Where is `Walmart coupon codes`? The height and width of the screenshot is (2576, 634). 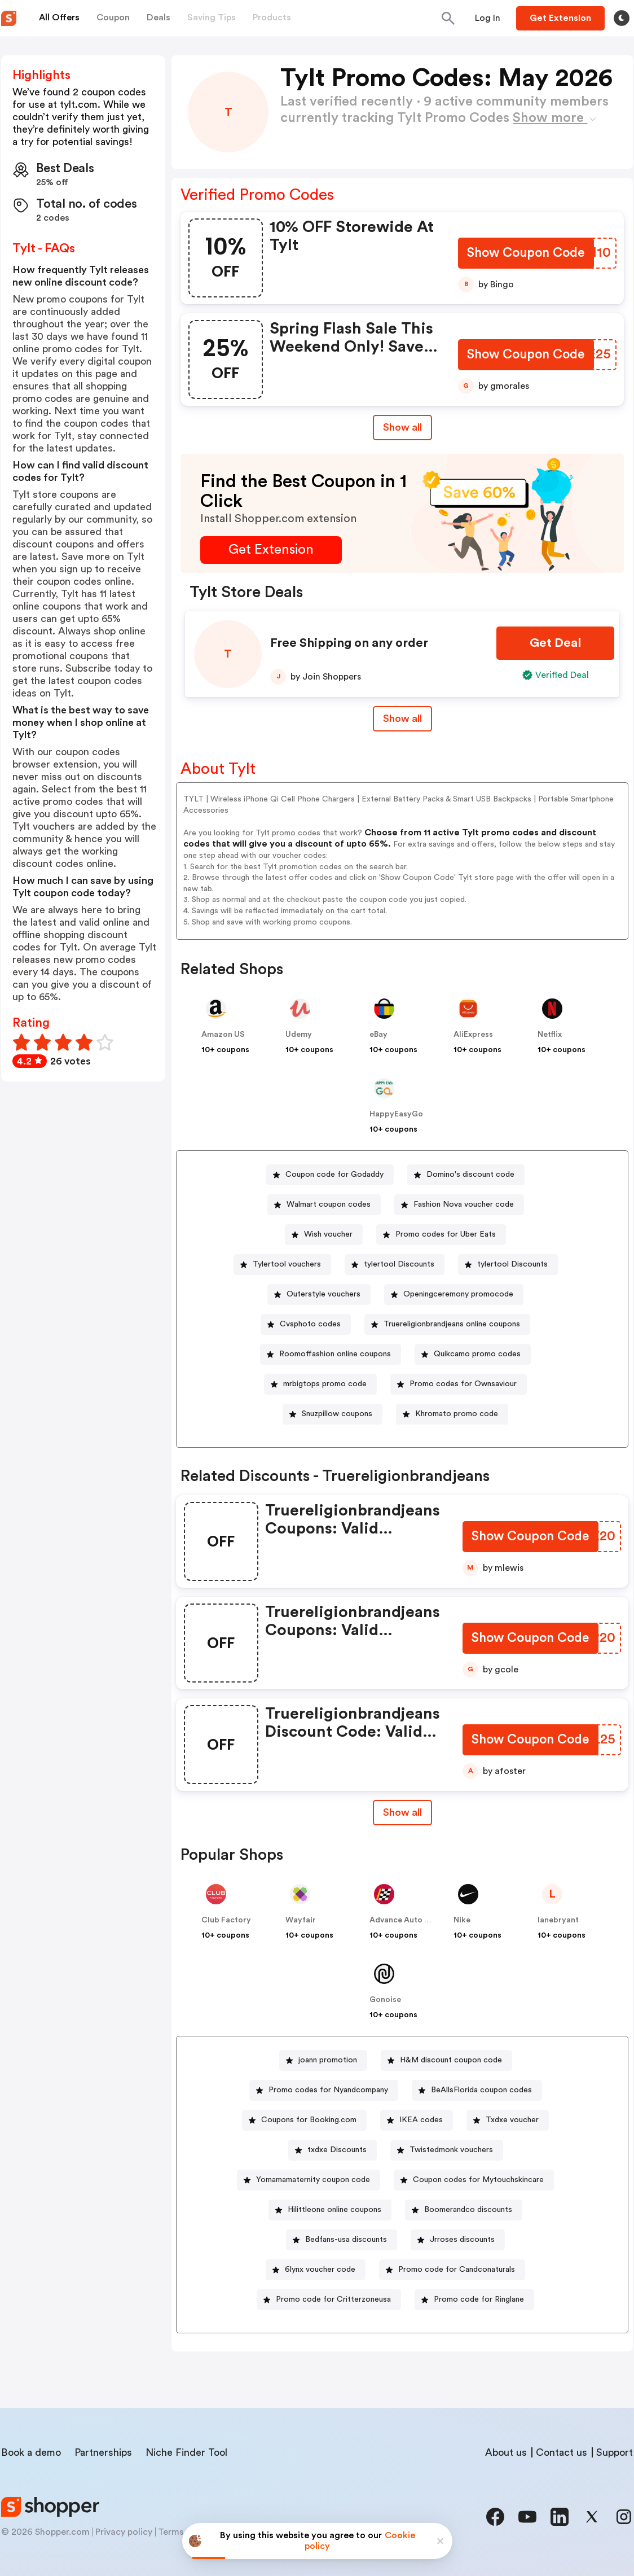
Walmart coupon codes is located at coordinates (329, 1204).